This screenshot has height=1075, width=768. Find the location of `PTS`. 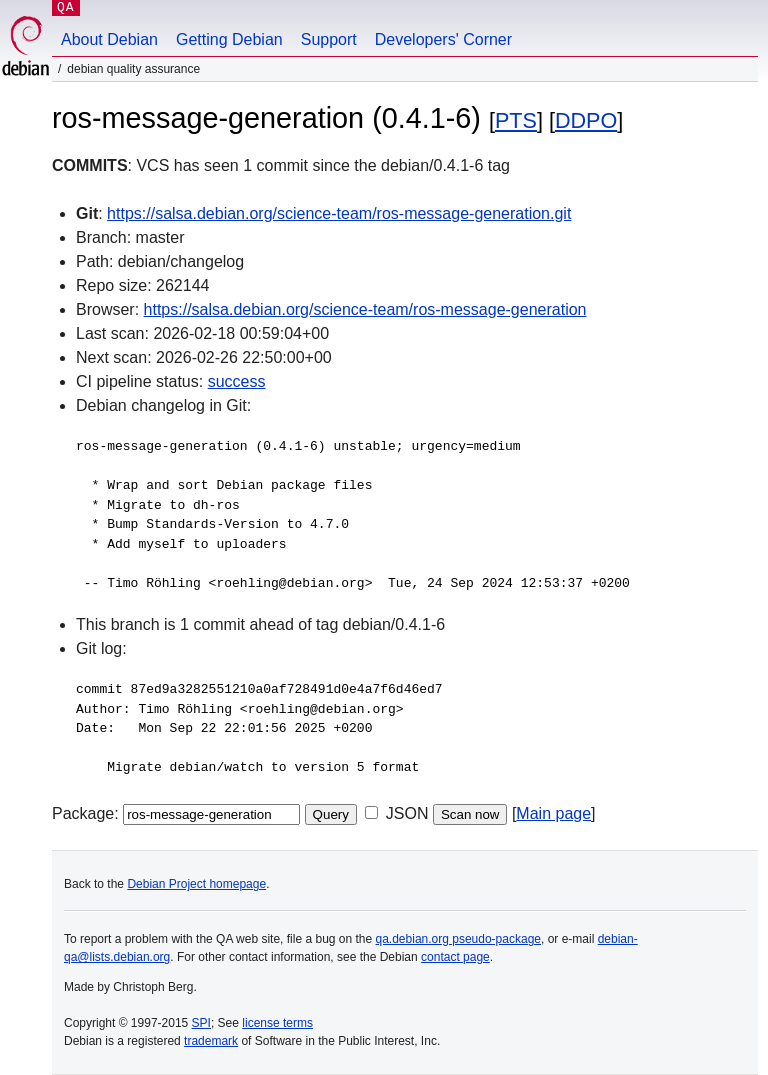

PTS is located at coordinates (516, 120).